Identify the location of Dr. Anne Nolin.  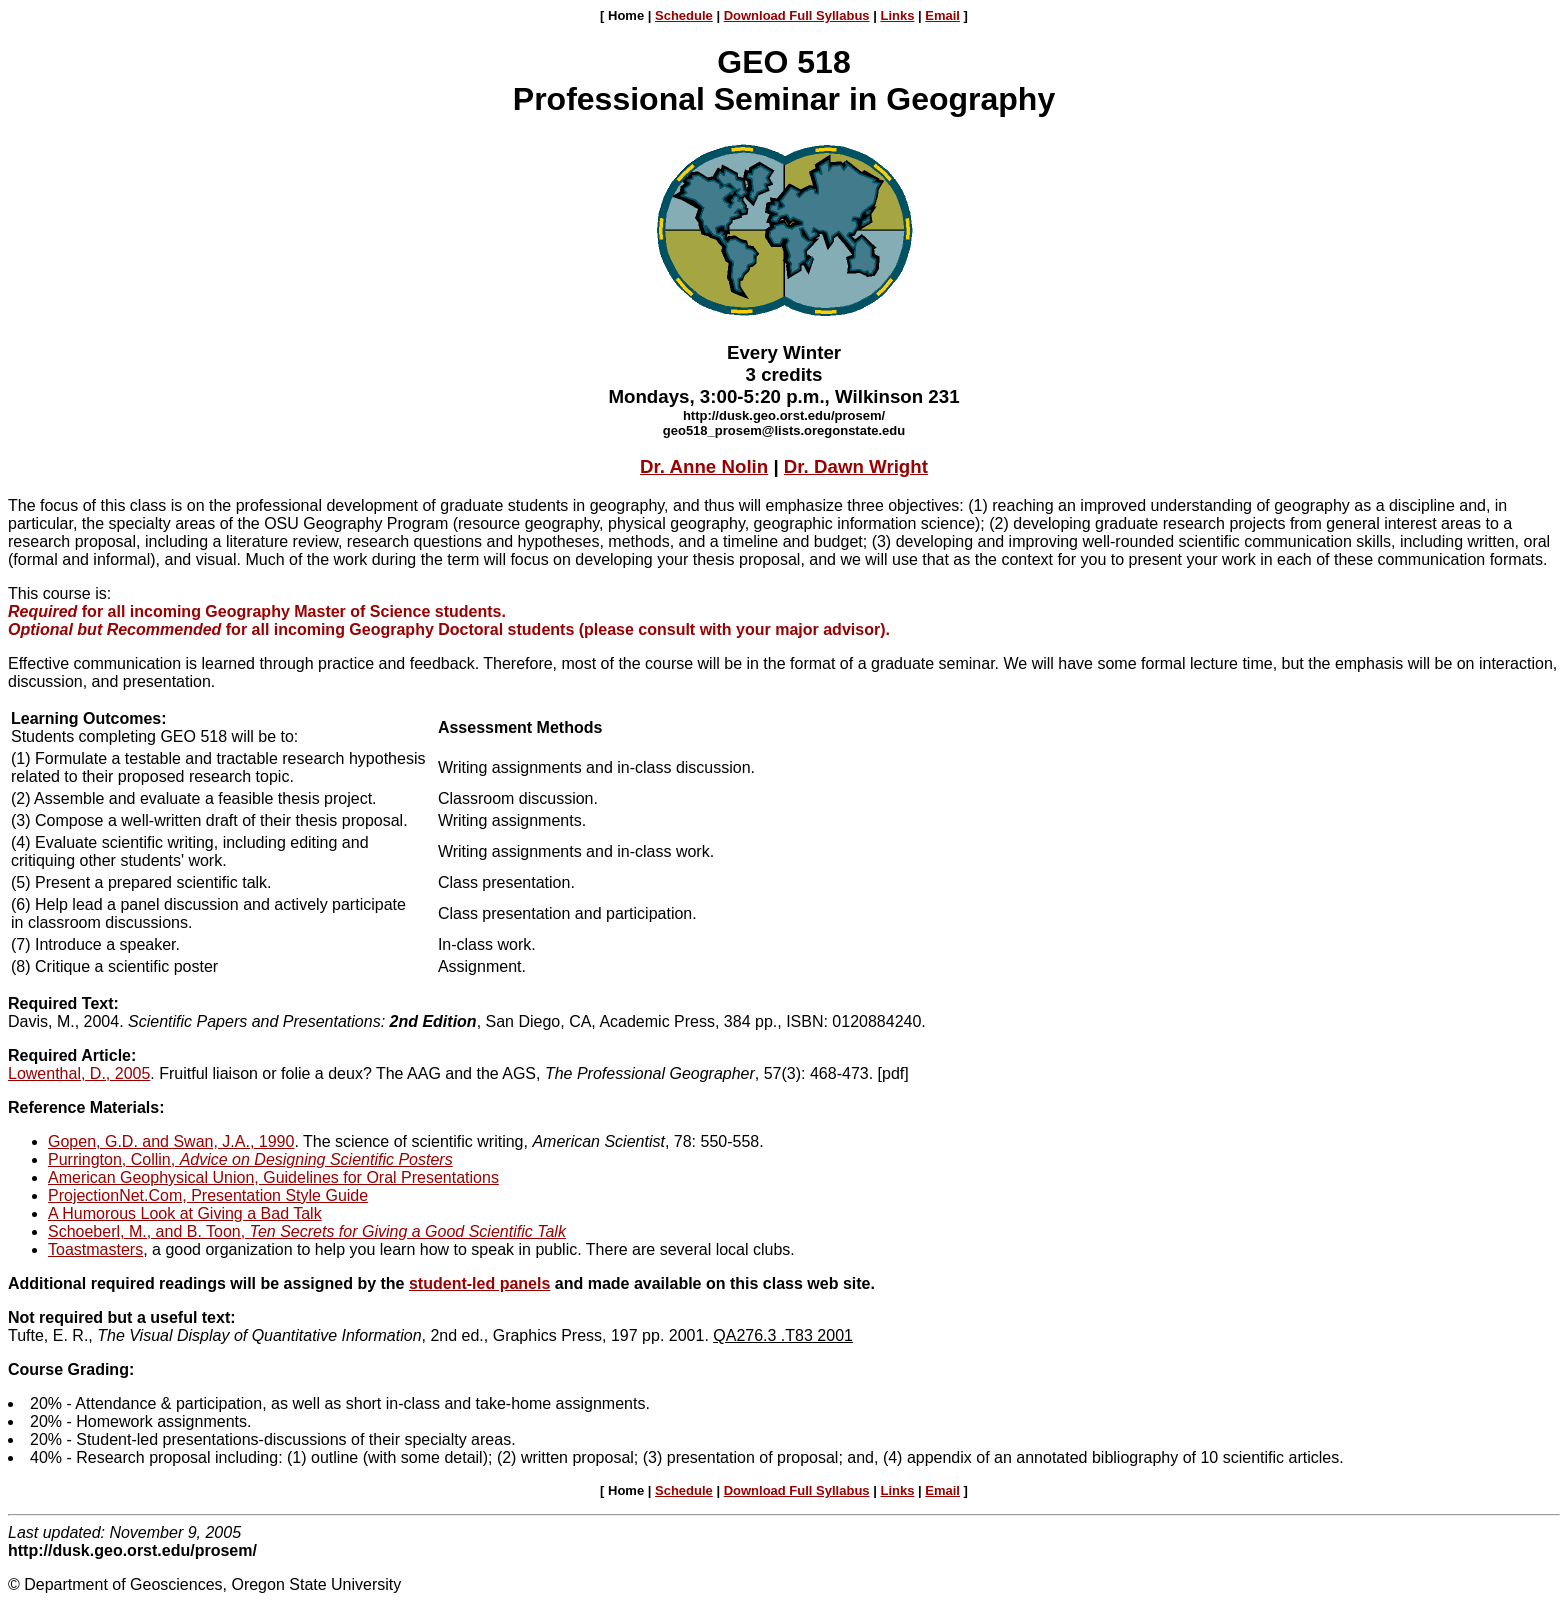
(704, 466).